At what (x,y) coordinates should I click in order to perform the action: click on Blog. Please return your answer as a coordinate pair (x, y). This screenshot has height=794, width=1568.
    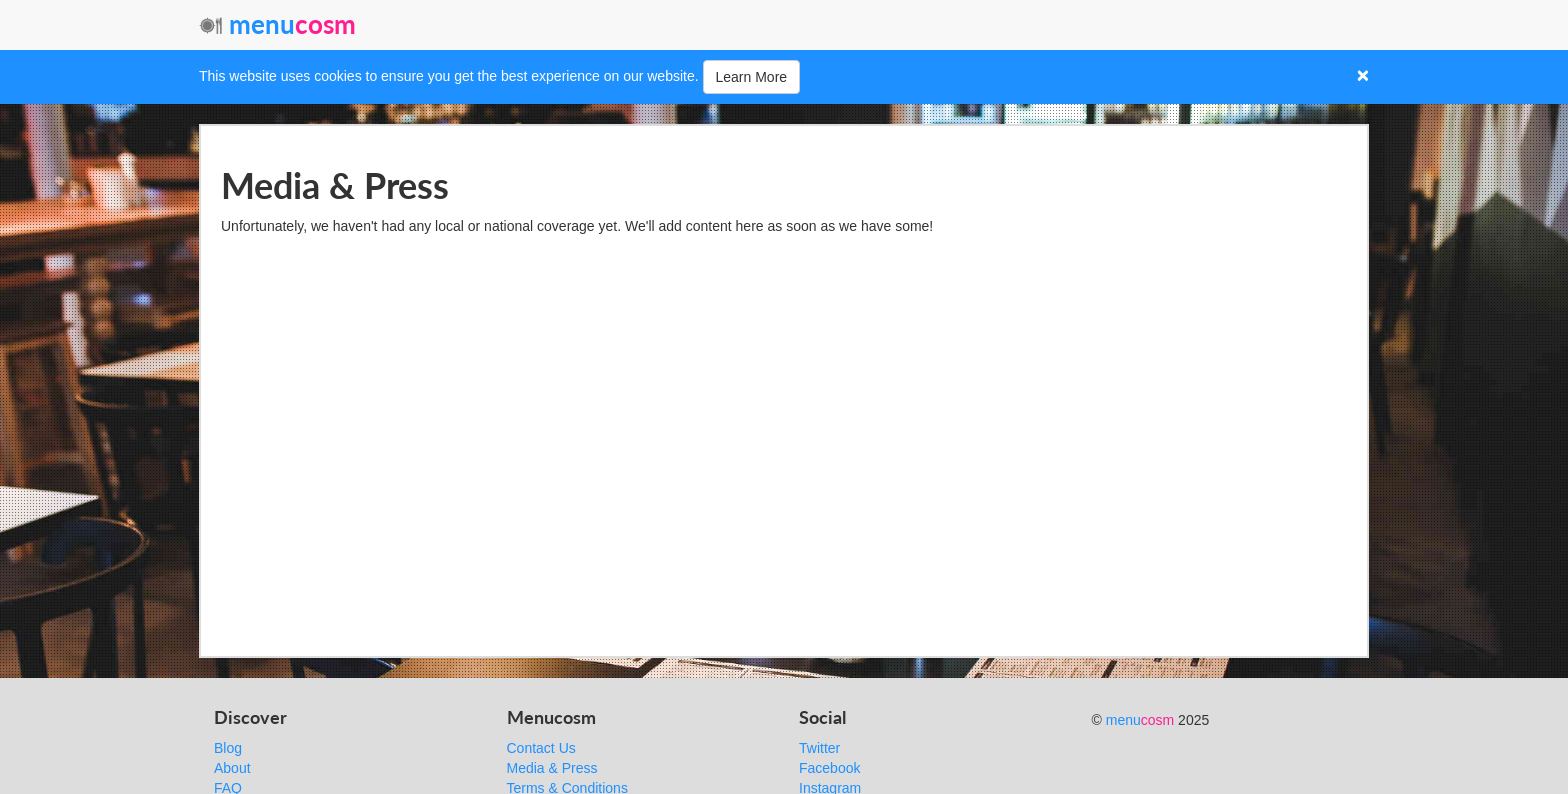
    Looking at the image, I should click on (228, 748).